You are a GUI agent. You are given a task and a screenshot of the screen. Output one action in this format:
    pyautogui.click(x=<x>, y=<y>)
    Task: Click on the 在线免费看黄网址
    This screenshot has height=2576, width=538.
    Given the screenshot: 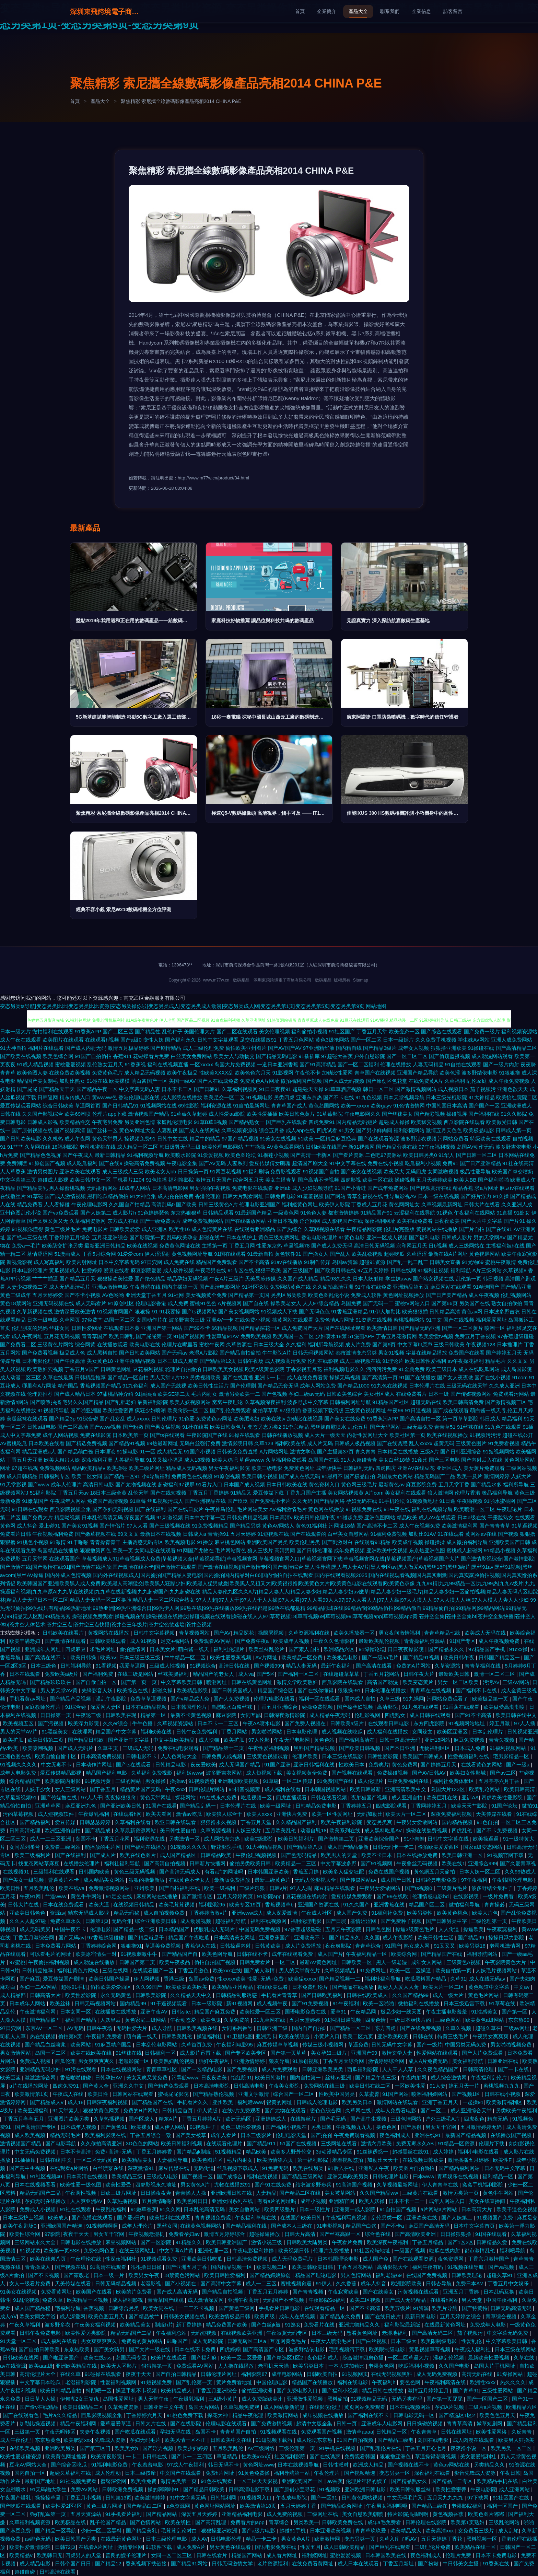 What is the action you would take?
    pyautogui.click(x=313, y=2563)
    